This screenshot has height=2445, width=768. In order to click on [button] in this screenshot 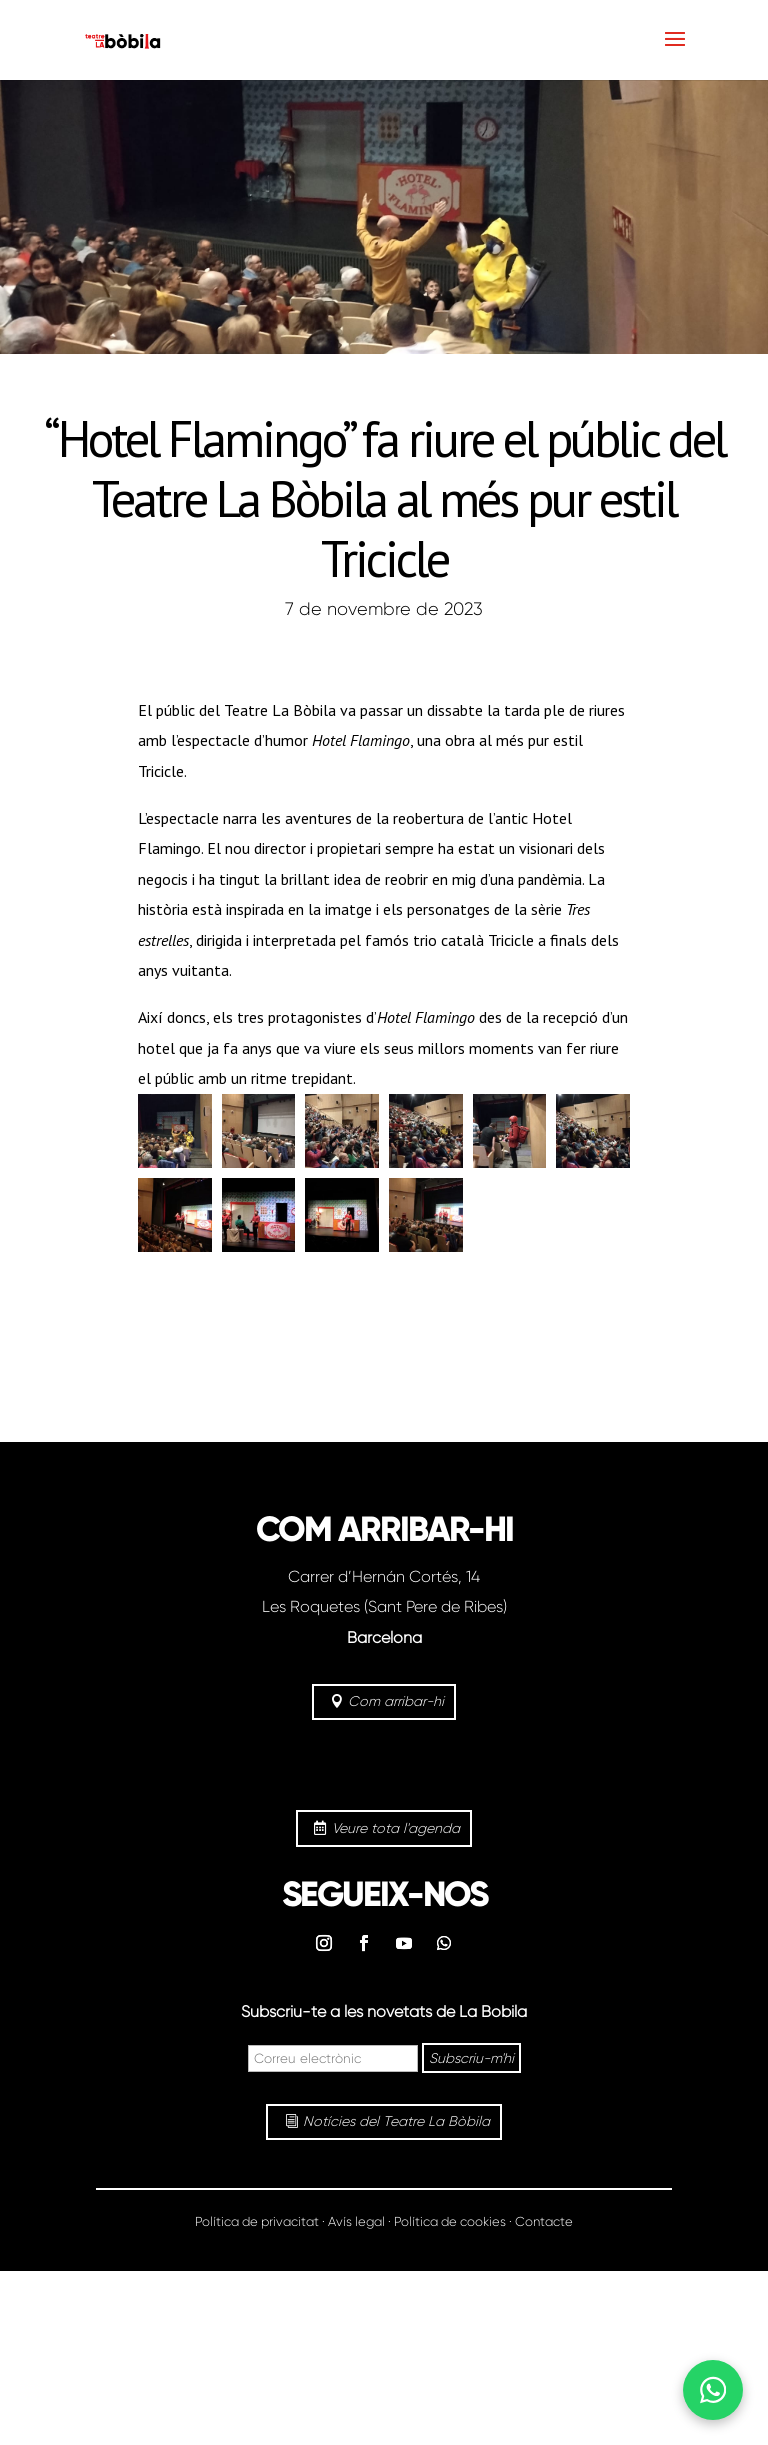, I will do `click(175, 1131)`.